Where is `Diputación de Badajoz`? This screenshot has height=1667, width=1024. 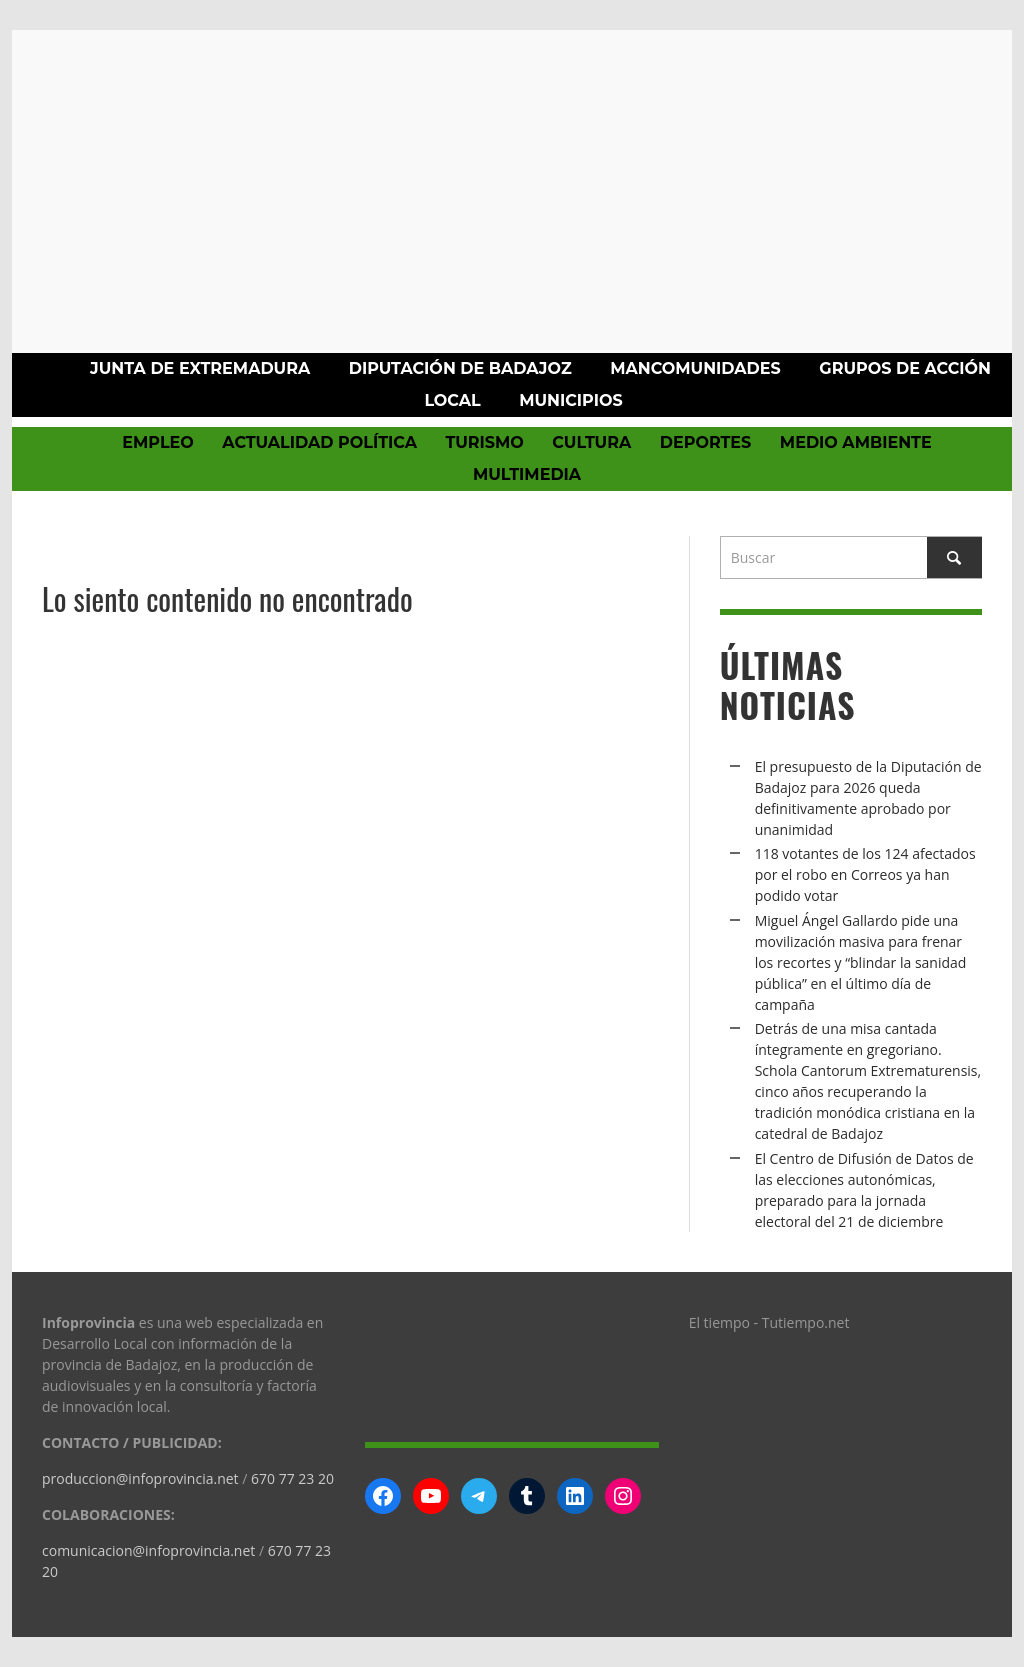
Diputación de Badajoz is located at coordinates (460, 368).